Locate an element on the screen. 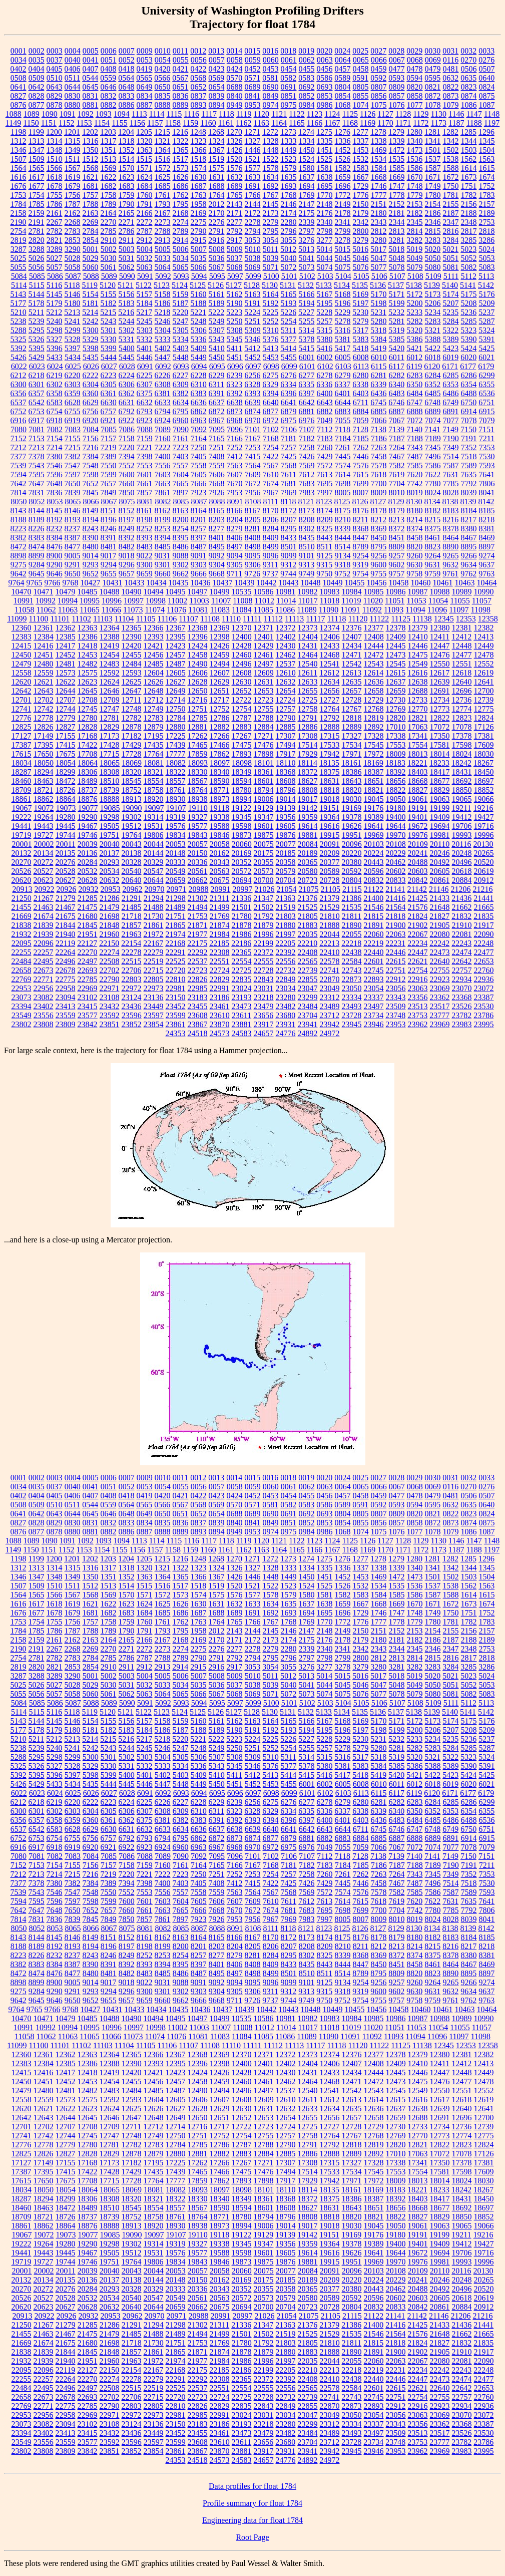 Image resolution: width=505 pixels, height=2576 pixels. 19976 is located at coordinates (418, 835).